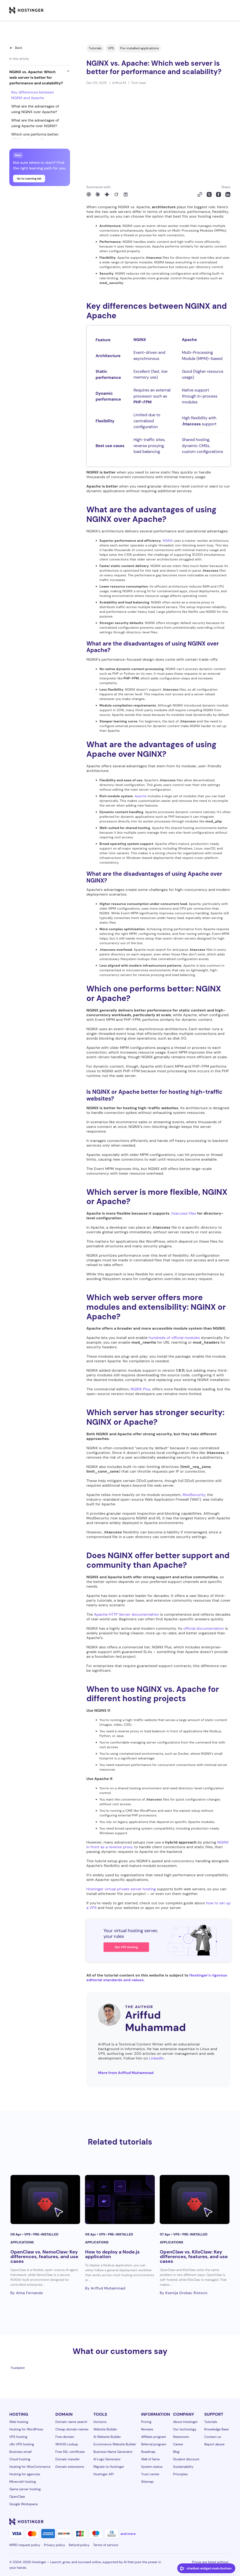  What do you see at coordinates (35, 109) in the screenshot?
I see `What are the advantages of using NGINX over Apache?` at bounding box center [35, 109].